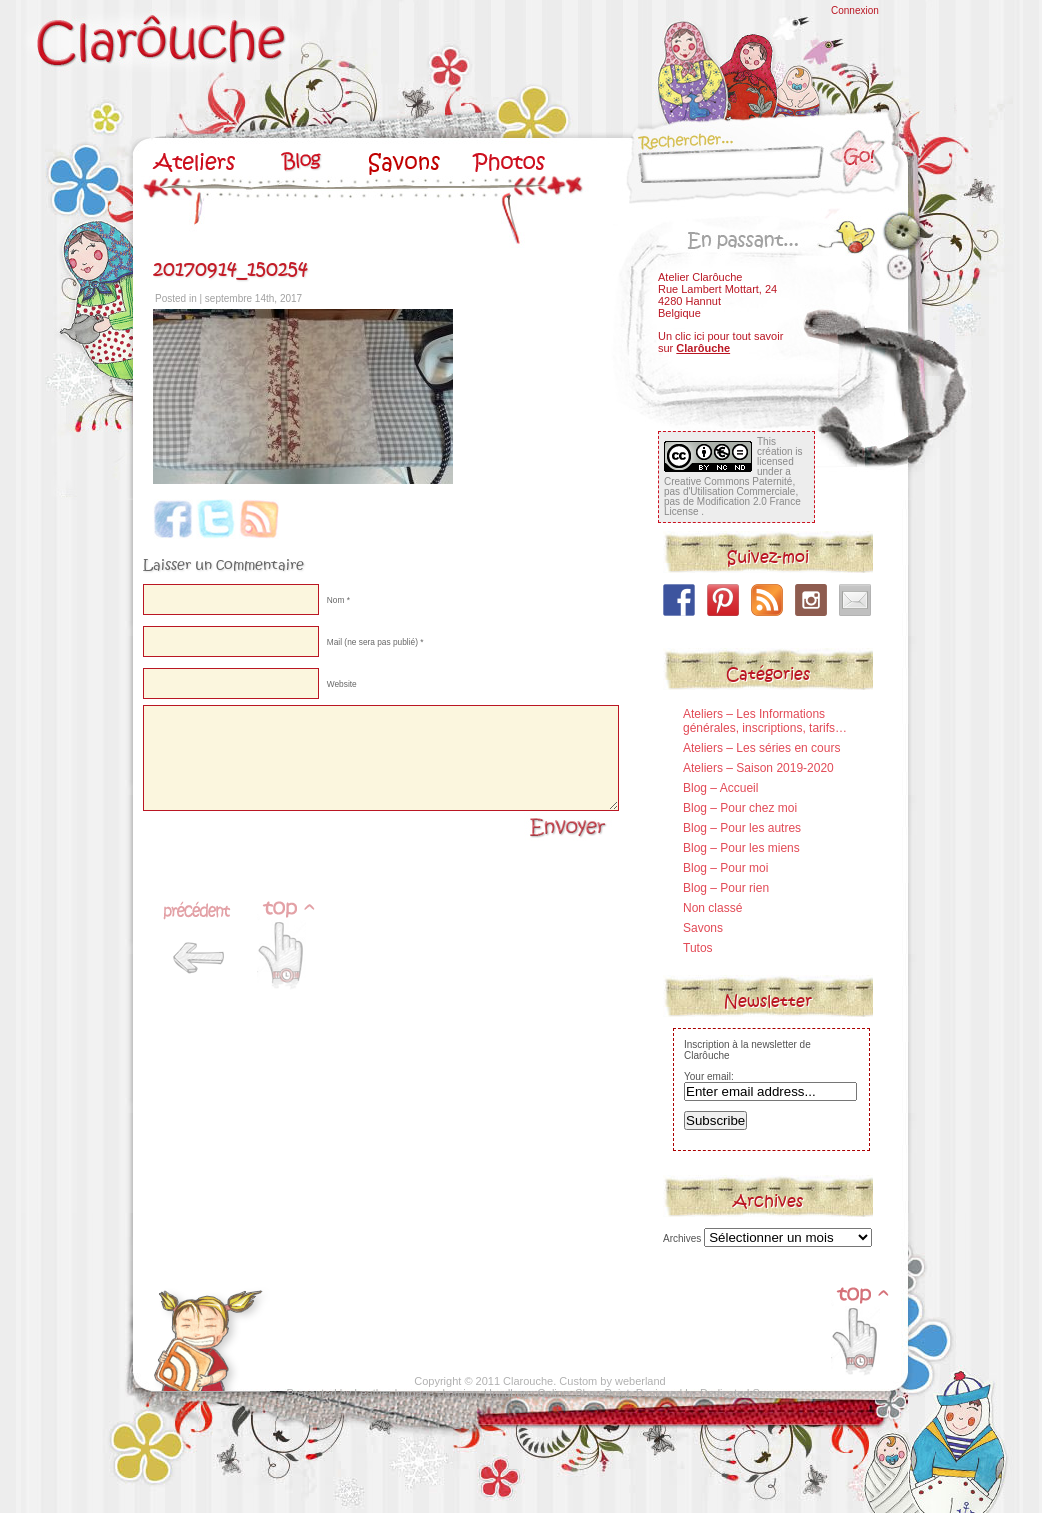  What do you see at coordinates (740, 808) in the screenshot?
I see `Blog – Pour chez moi` at bounding box center [740, 808].